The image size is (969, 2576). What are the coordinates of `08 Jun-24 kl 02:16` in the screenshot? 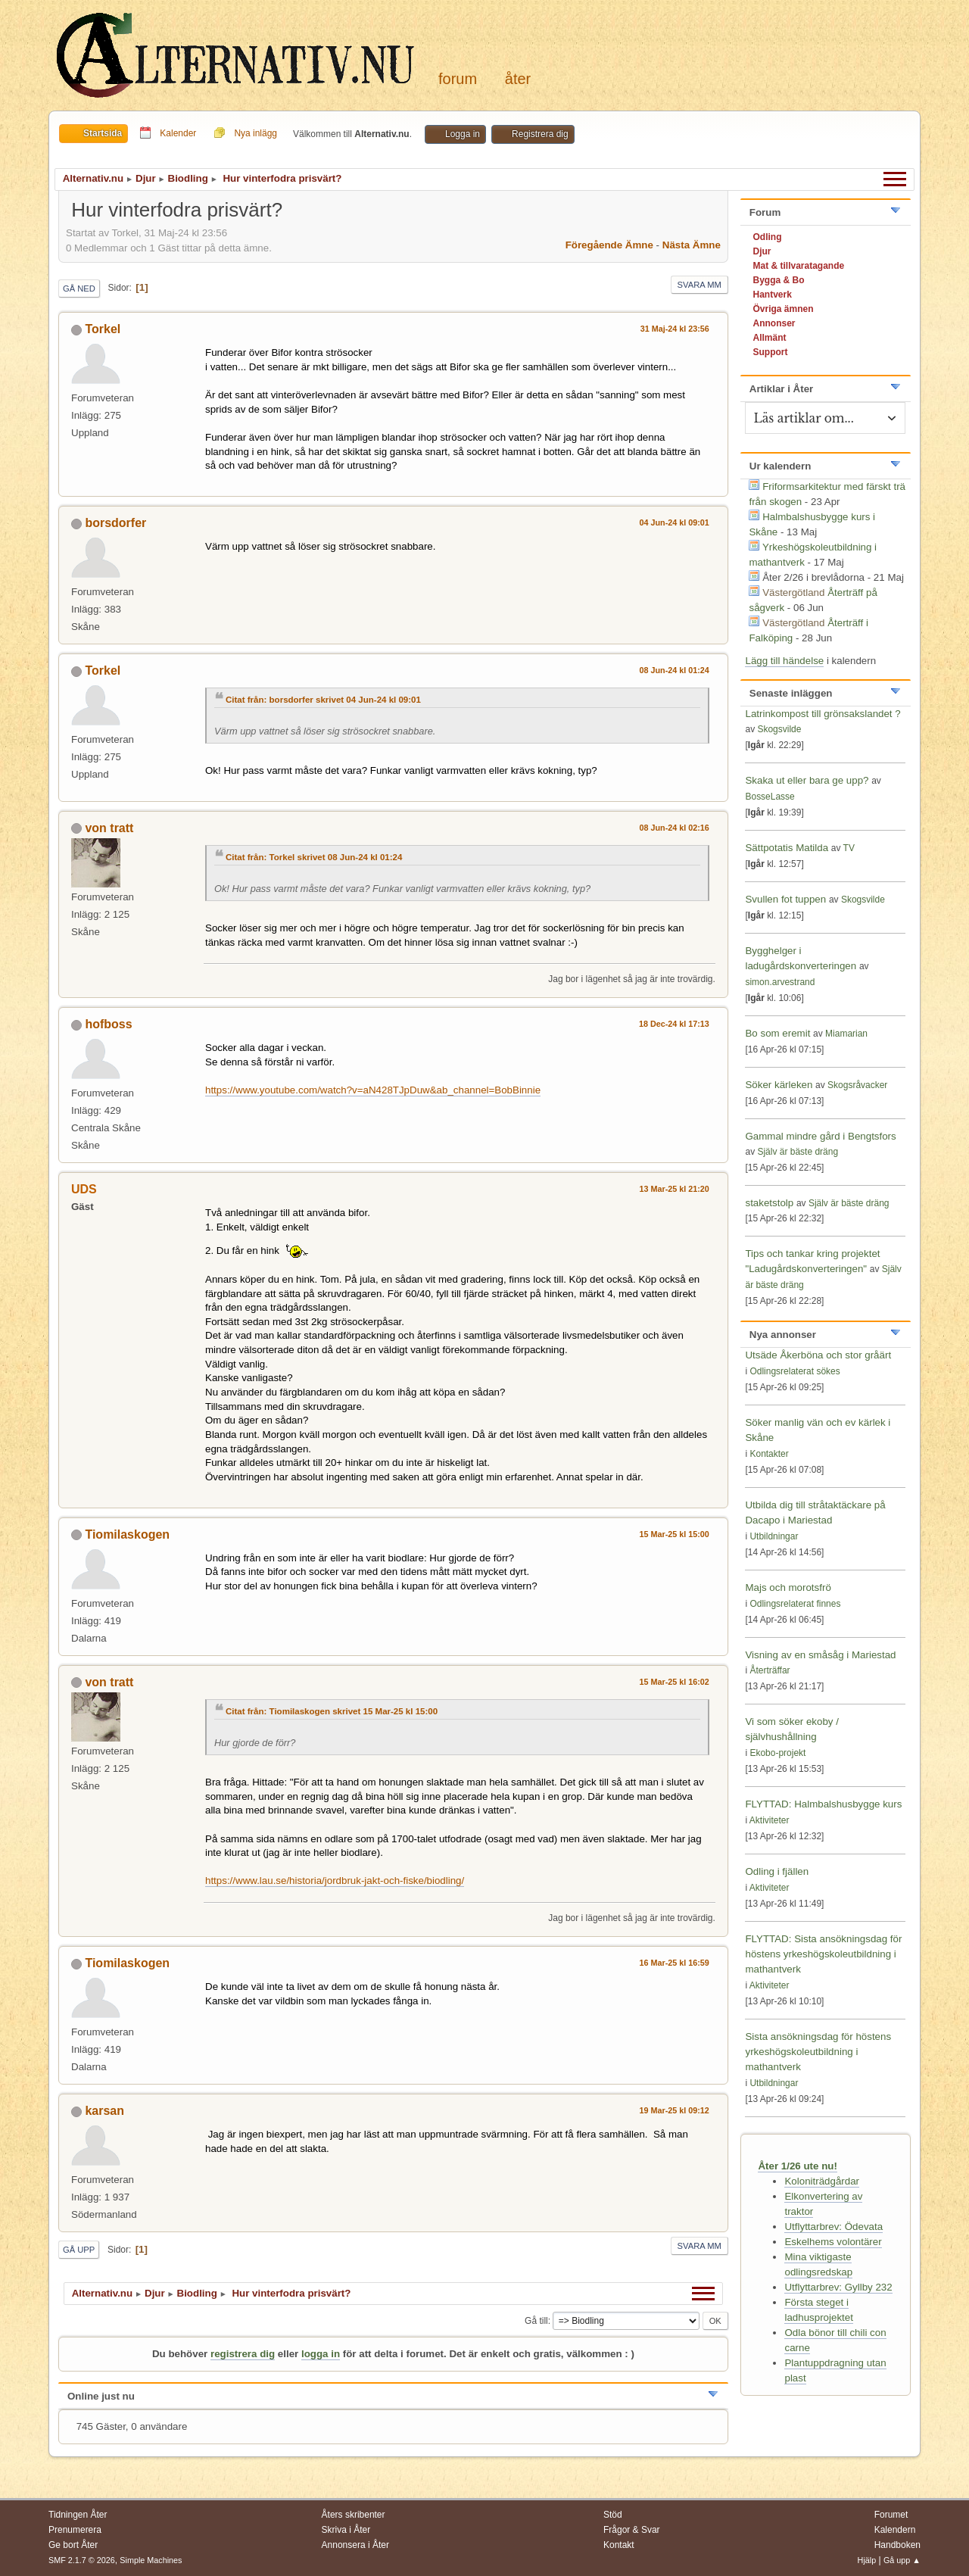 It's located at (674, 827).